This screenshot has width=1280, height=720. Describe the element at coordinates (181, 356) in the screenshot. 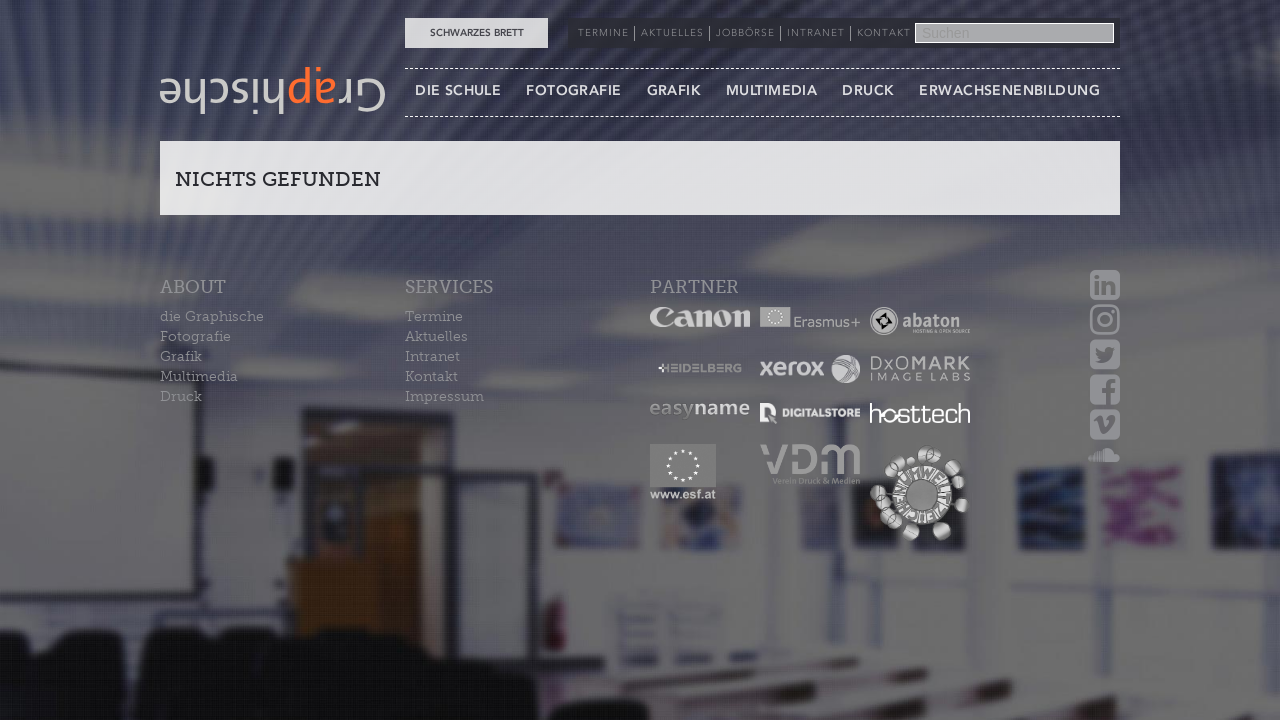

I see `Grafik` at that location.